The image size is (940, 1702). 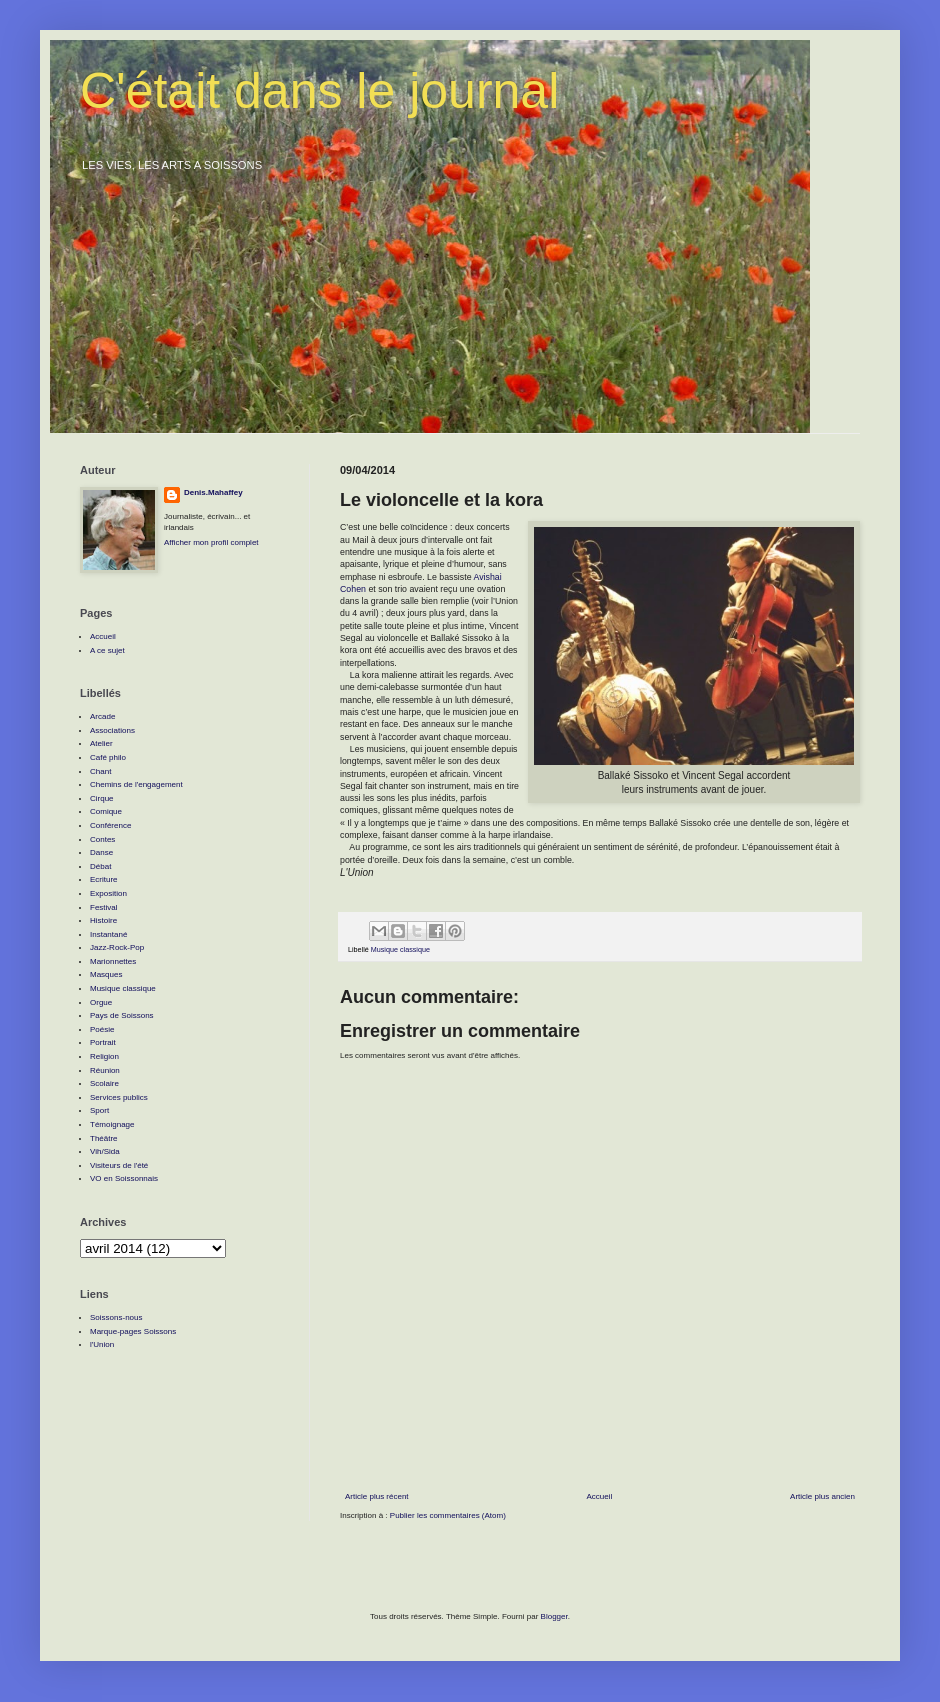 I want to click on Débat, so click(x=100, y=866).